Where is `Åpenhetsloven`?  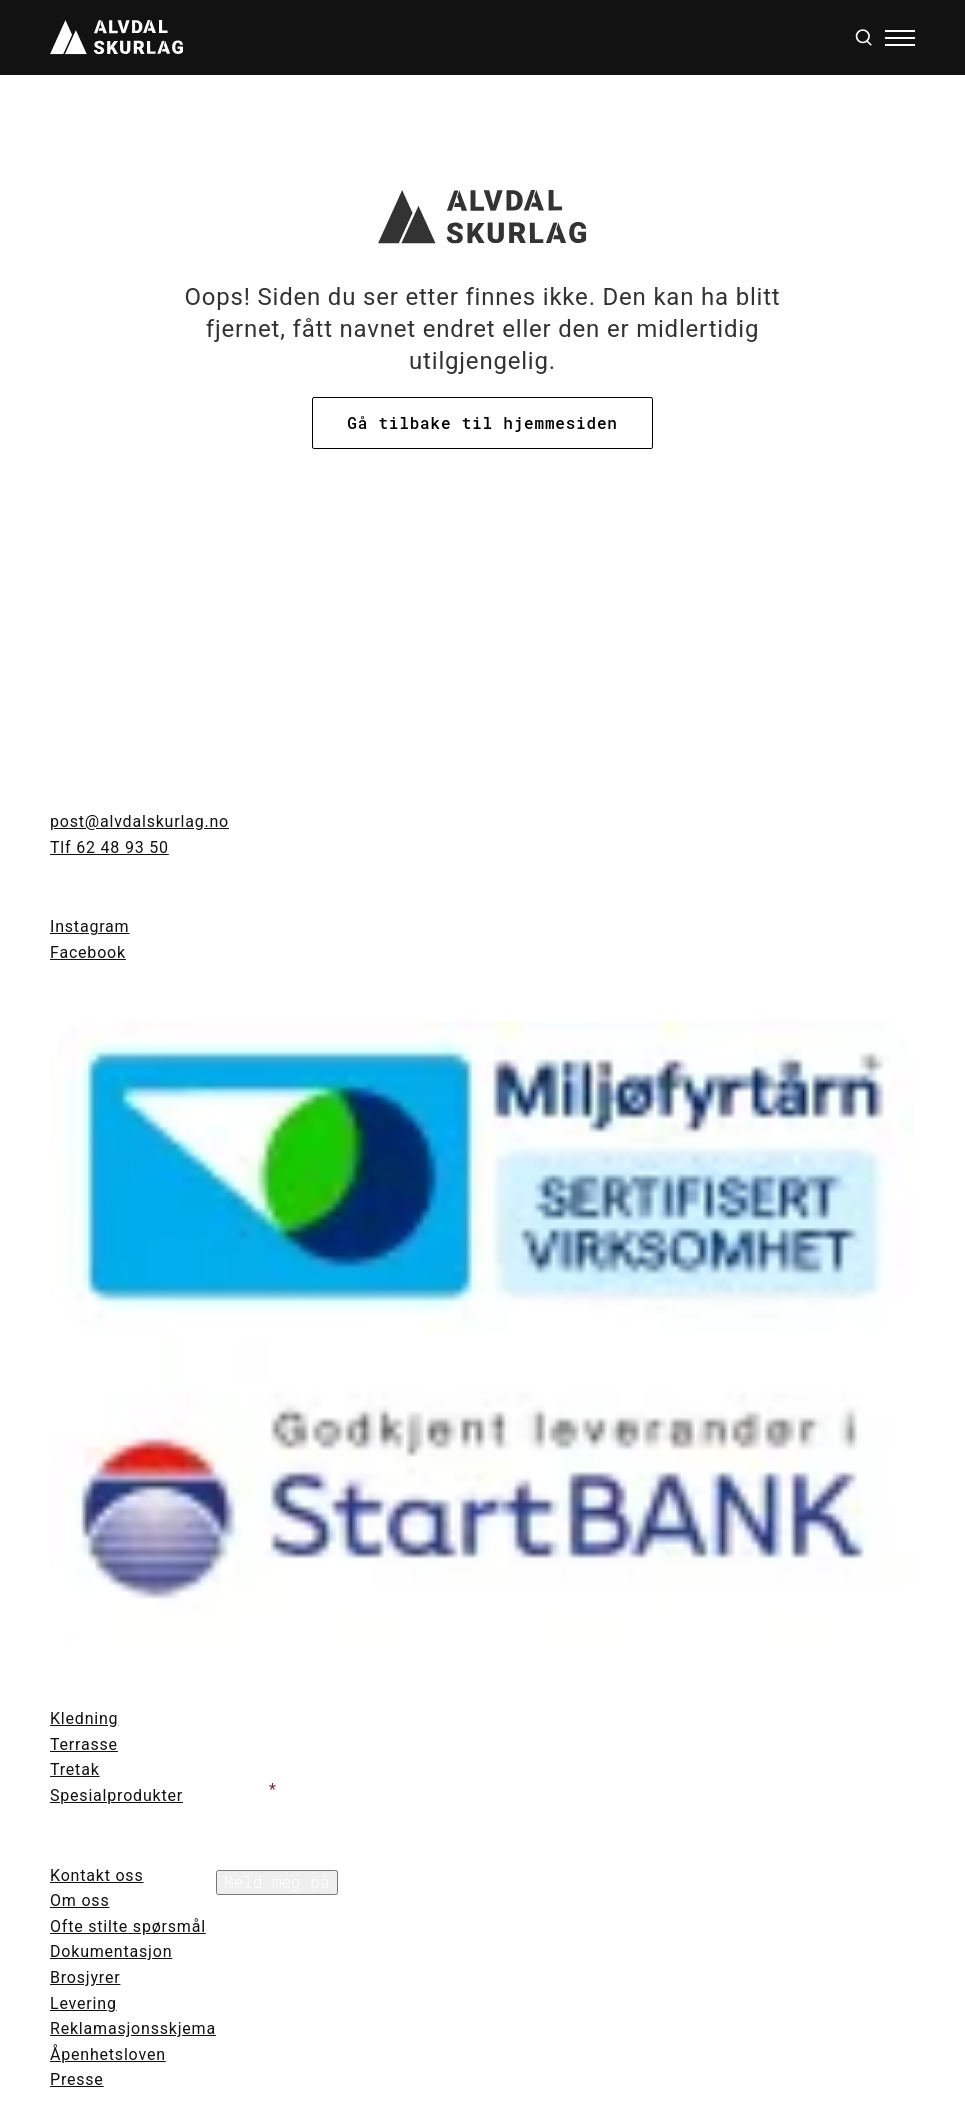
Åpenhetsloven is located at coordinates (108, 2054).